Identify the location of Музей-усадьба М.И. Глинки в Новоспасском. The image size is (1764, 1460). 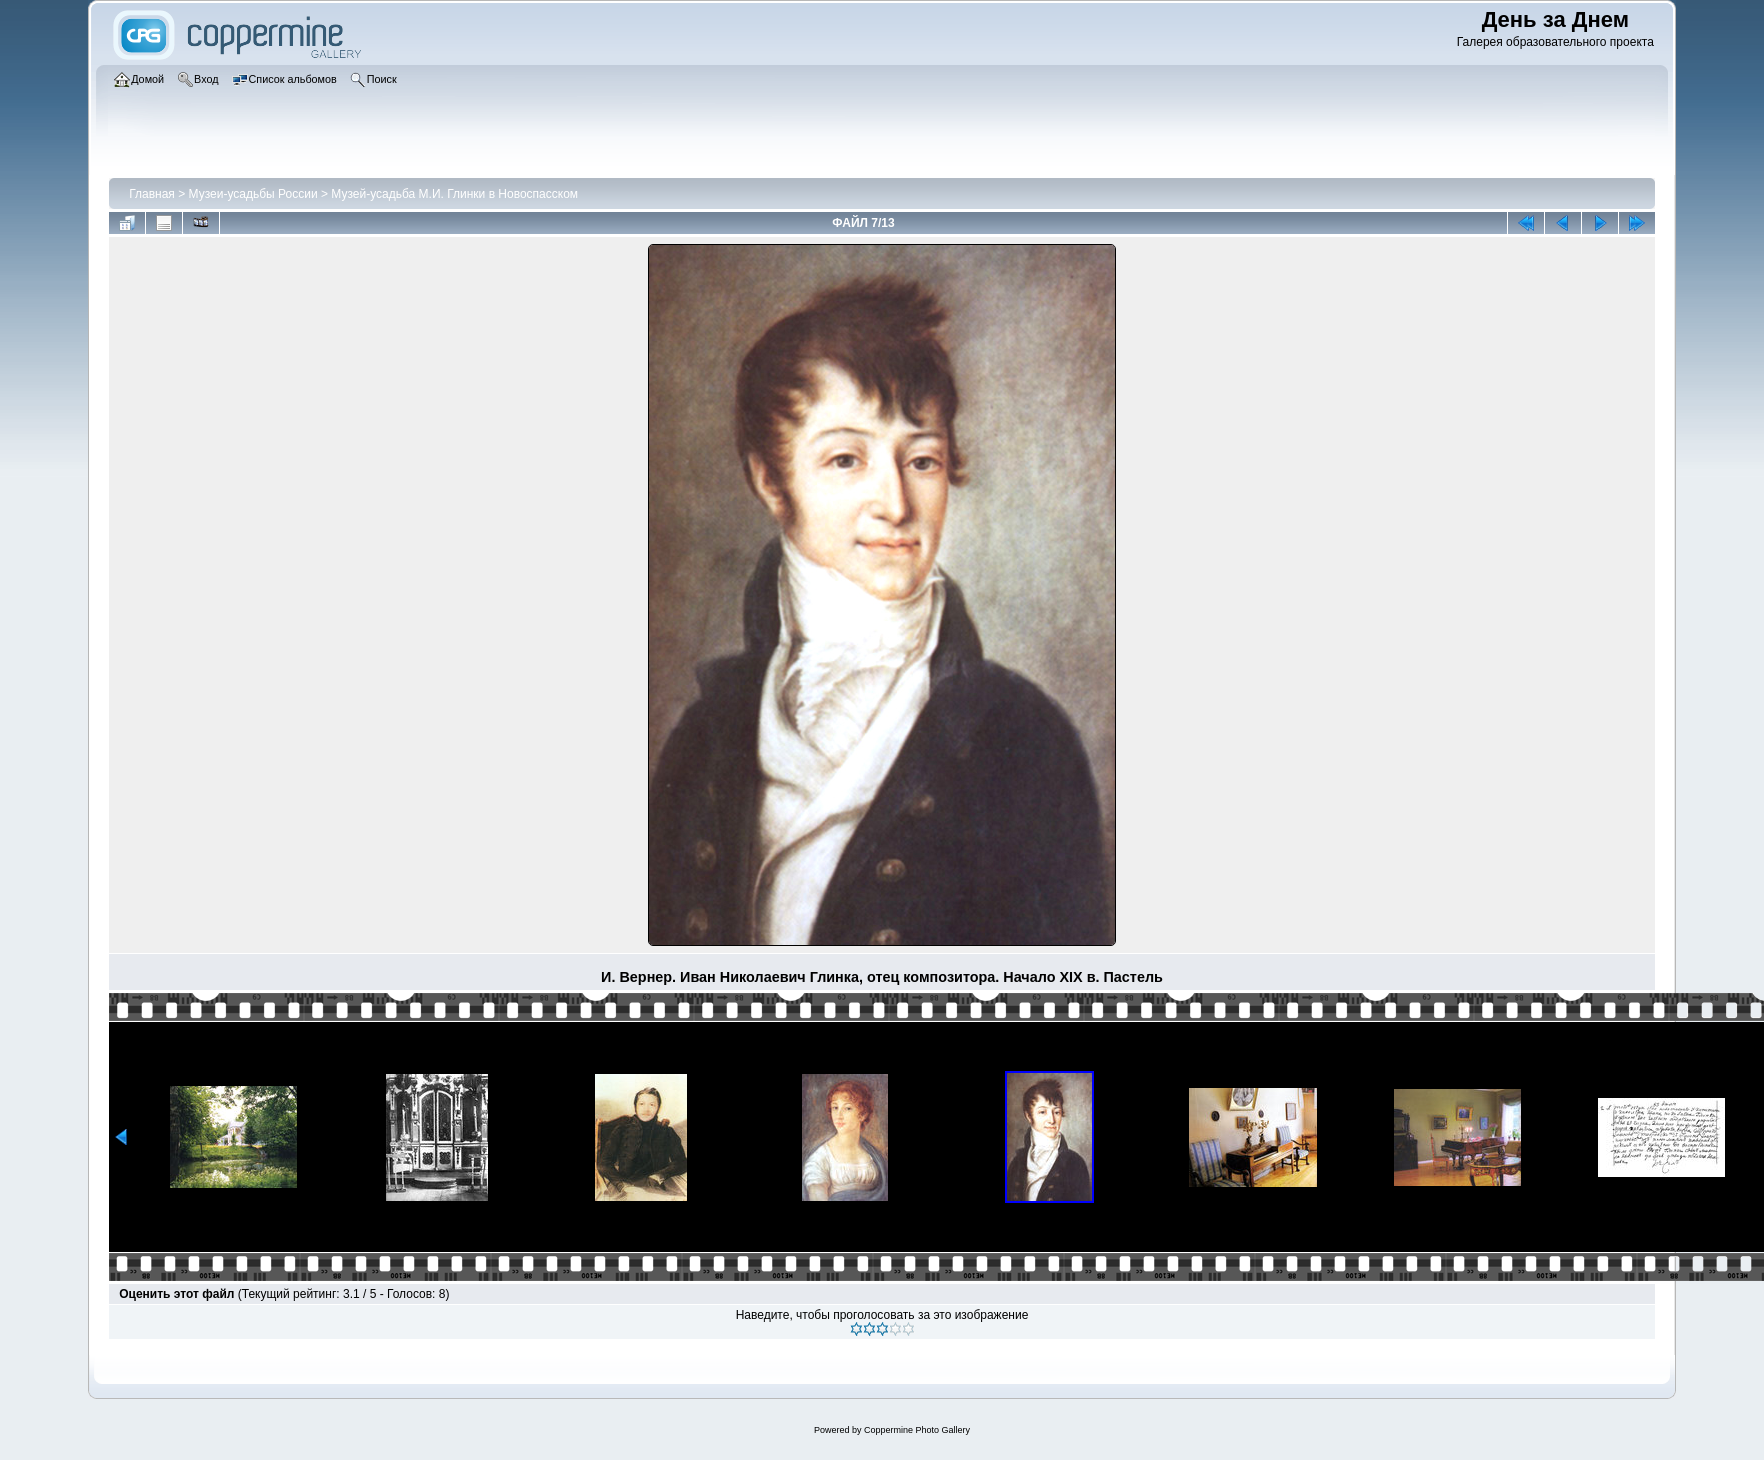
(454, 194).